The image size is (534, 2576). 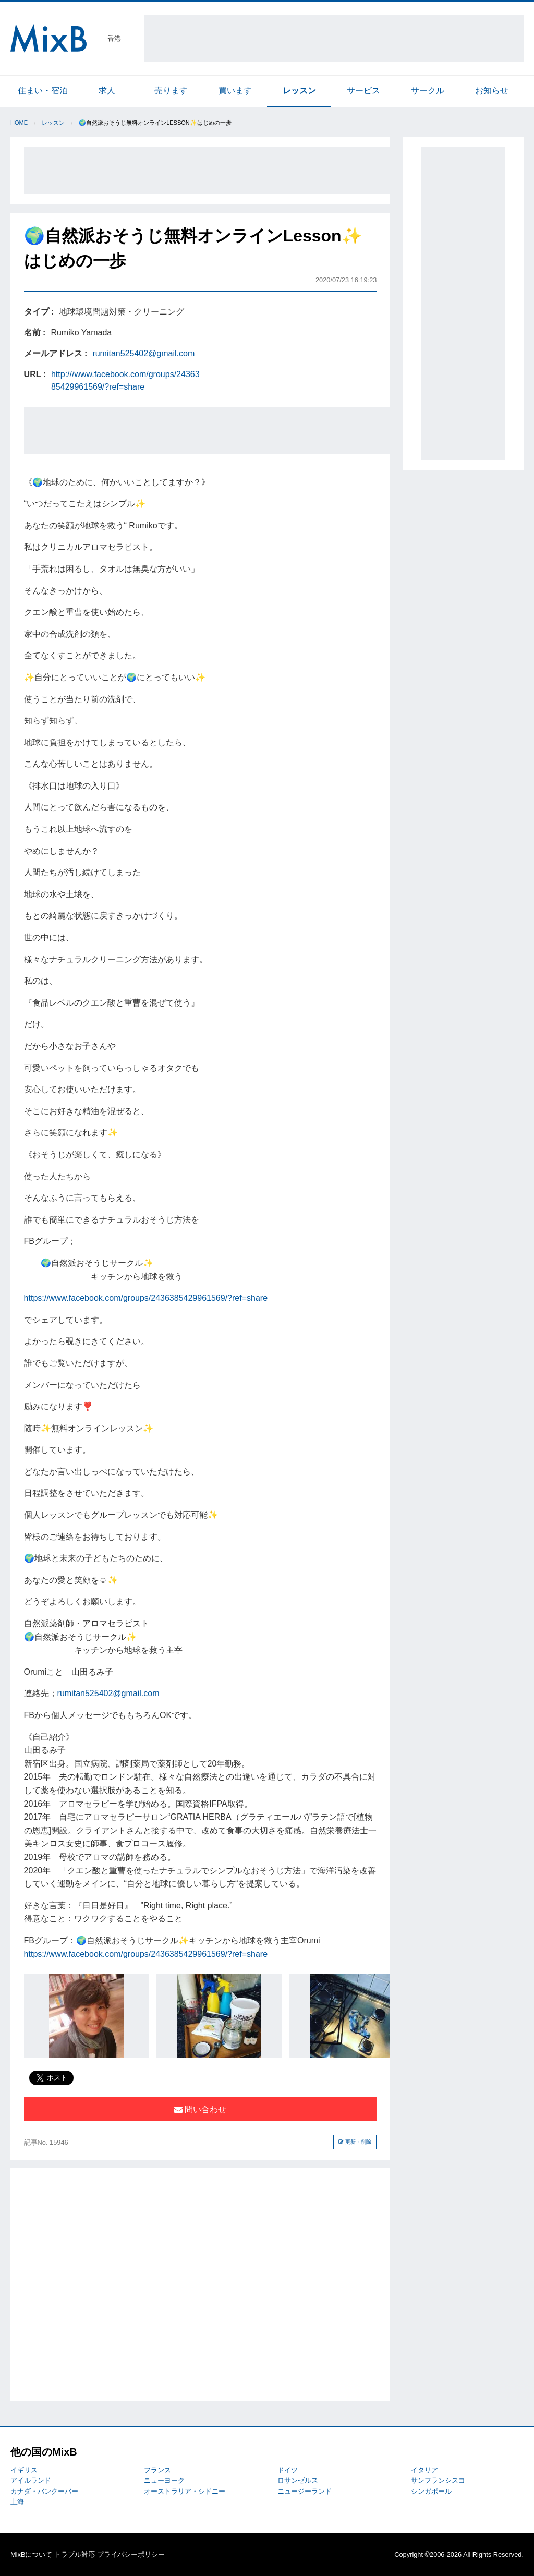 I want to click on オーストラリア・シドニー, so click(x=184, y=2491).